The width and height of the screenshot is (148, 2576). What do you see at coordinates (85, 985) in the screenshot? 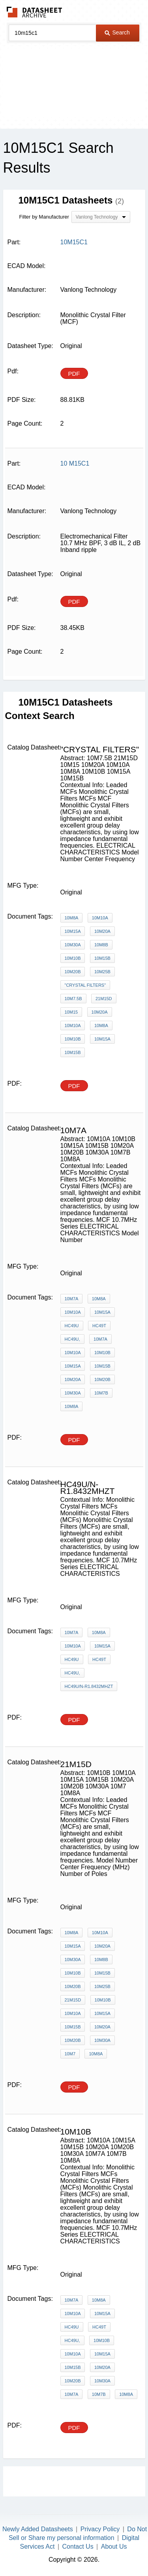
I see `"Crystal Filters"` at bounding box center [85, 985].